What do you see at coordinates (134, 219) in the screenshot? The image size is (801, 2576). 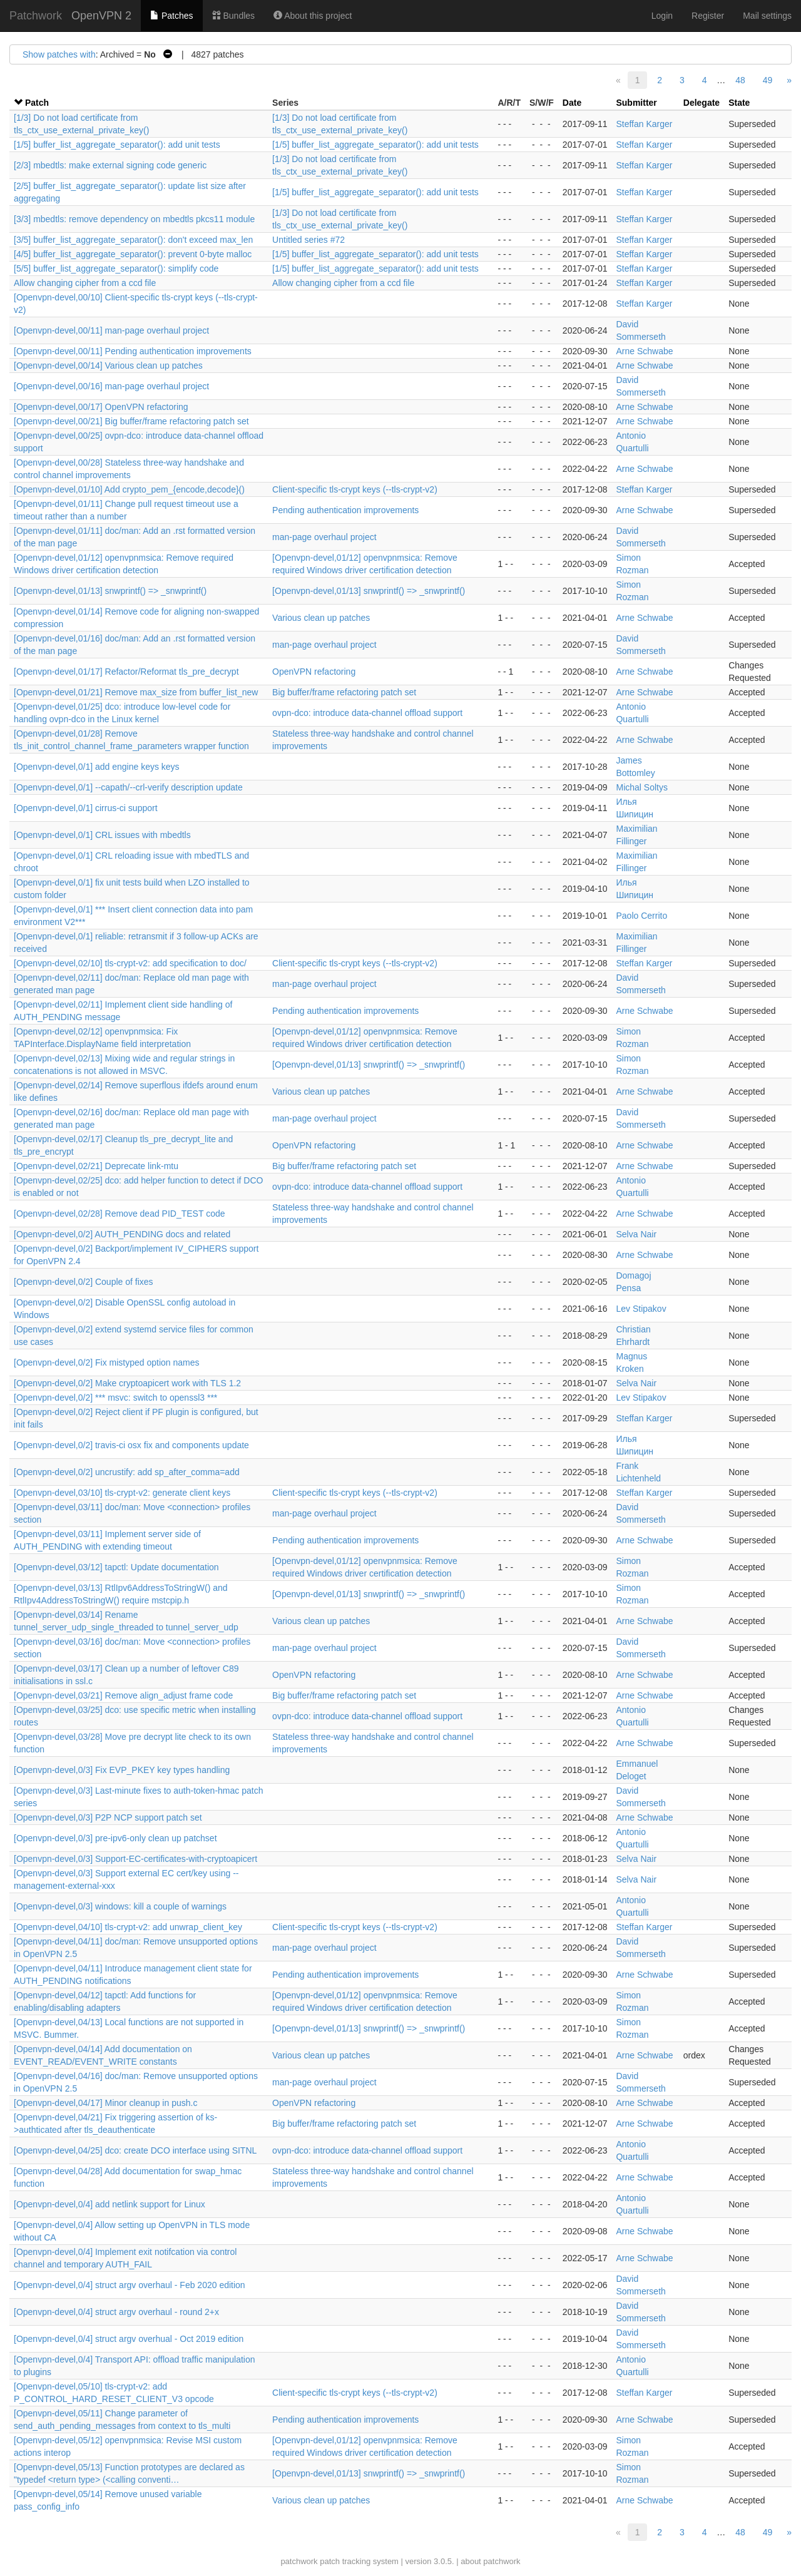 I see `[3/3] mbedtls: remove dependency on mbedtls pkcs11 module` at bounding box center [134, 219].